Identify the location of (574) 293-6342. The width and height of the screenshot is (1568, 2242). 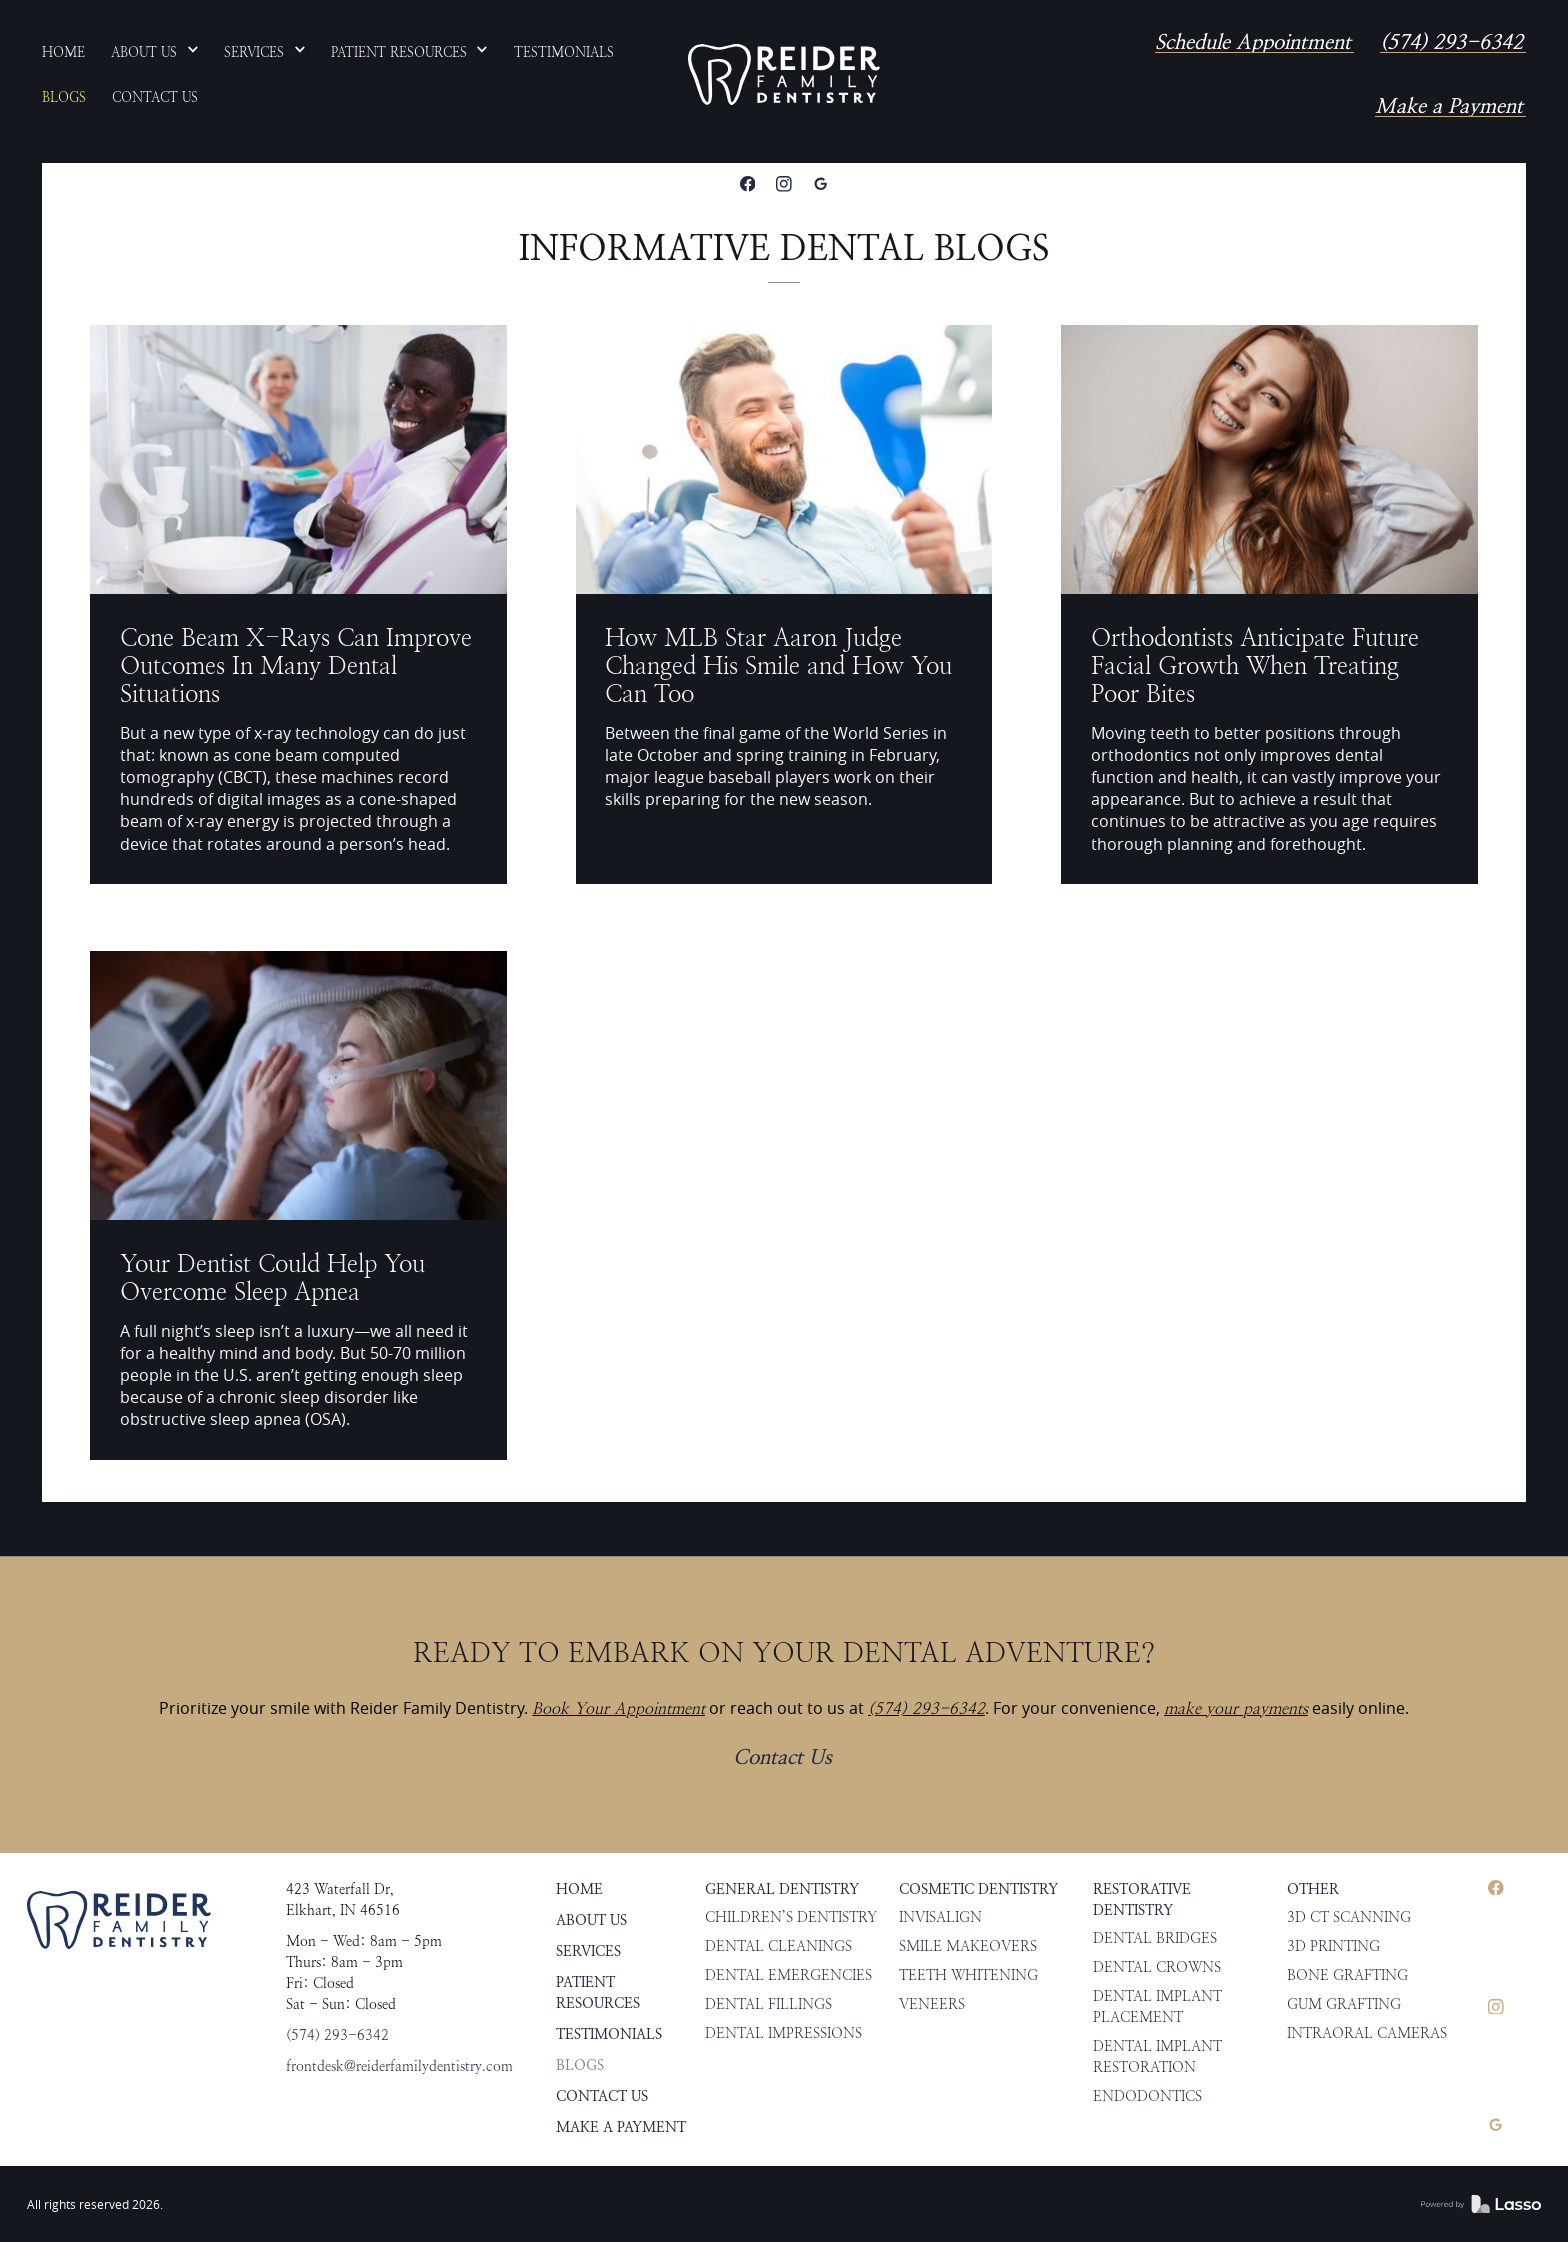
(1451, 42).